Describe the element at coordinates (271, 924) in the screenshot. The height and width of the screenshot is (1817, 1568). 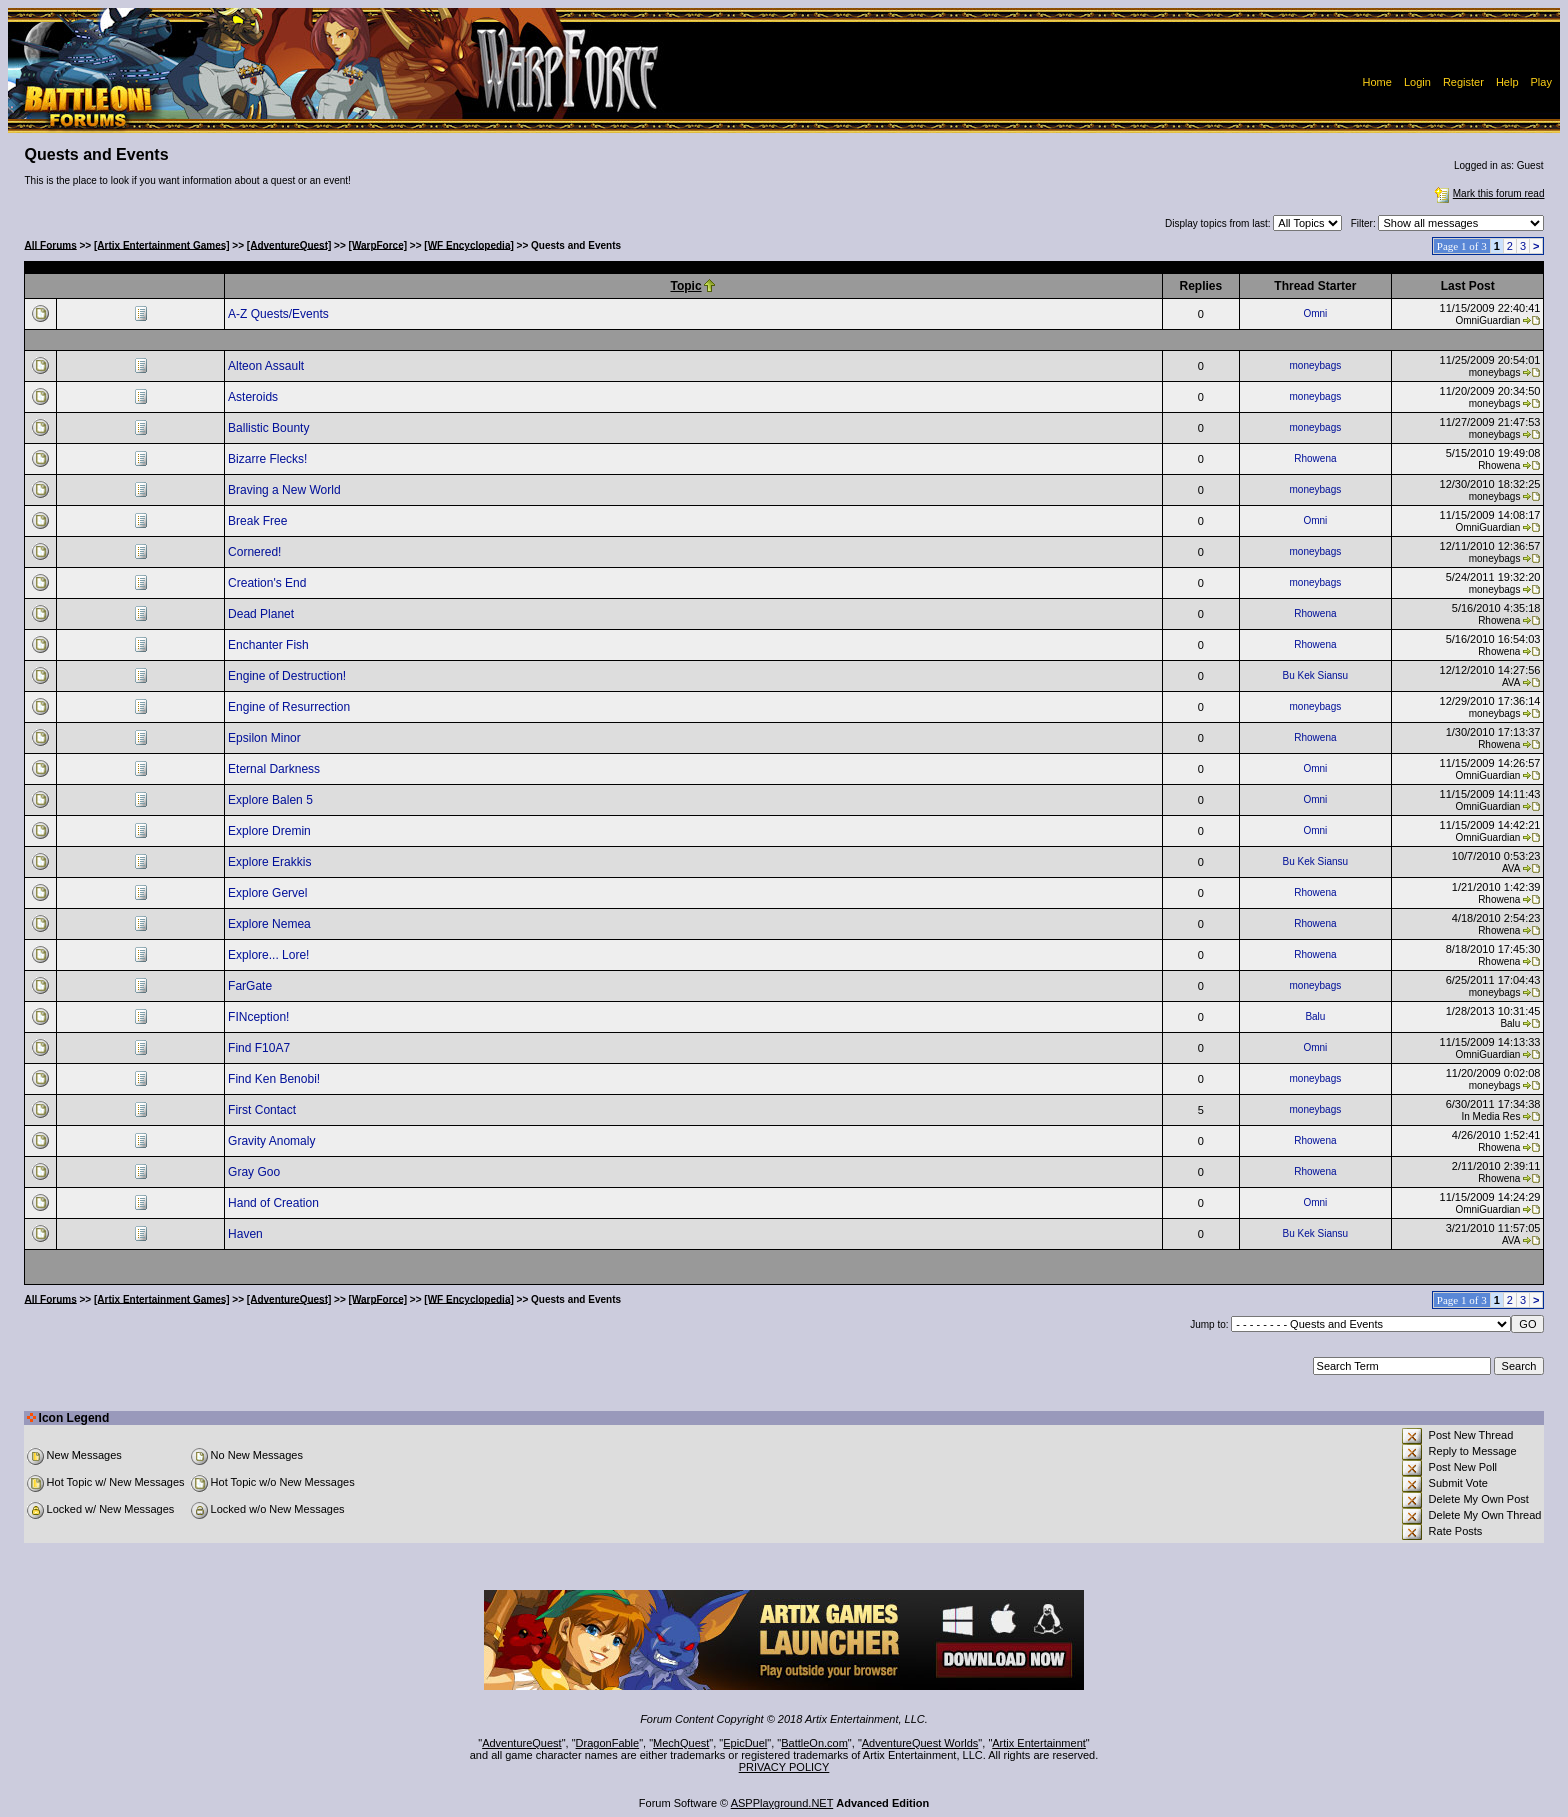
I see `Explore Nemea` at that location.